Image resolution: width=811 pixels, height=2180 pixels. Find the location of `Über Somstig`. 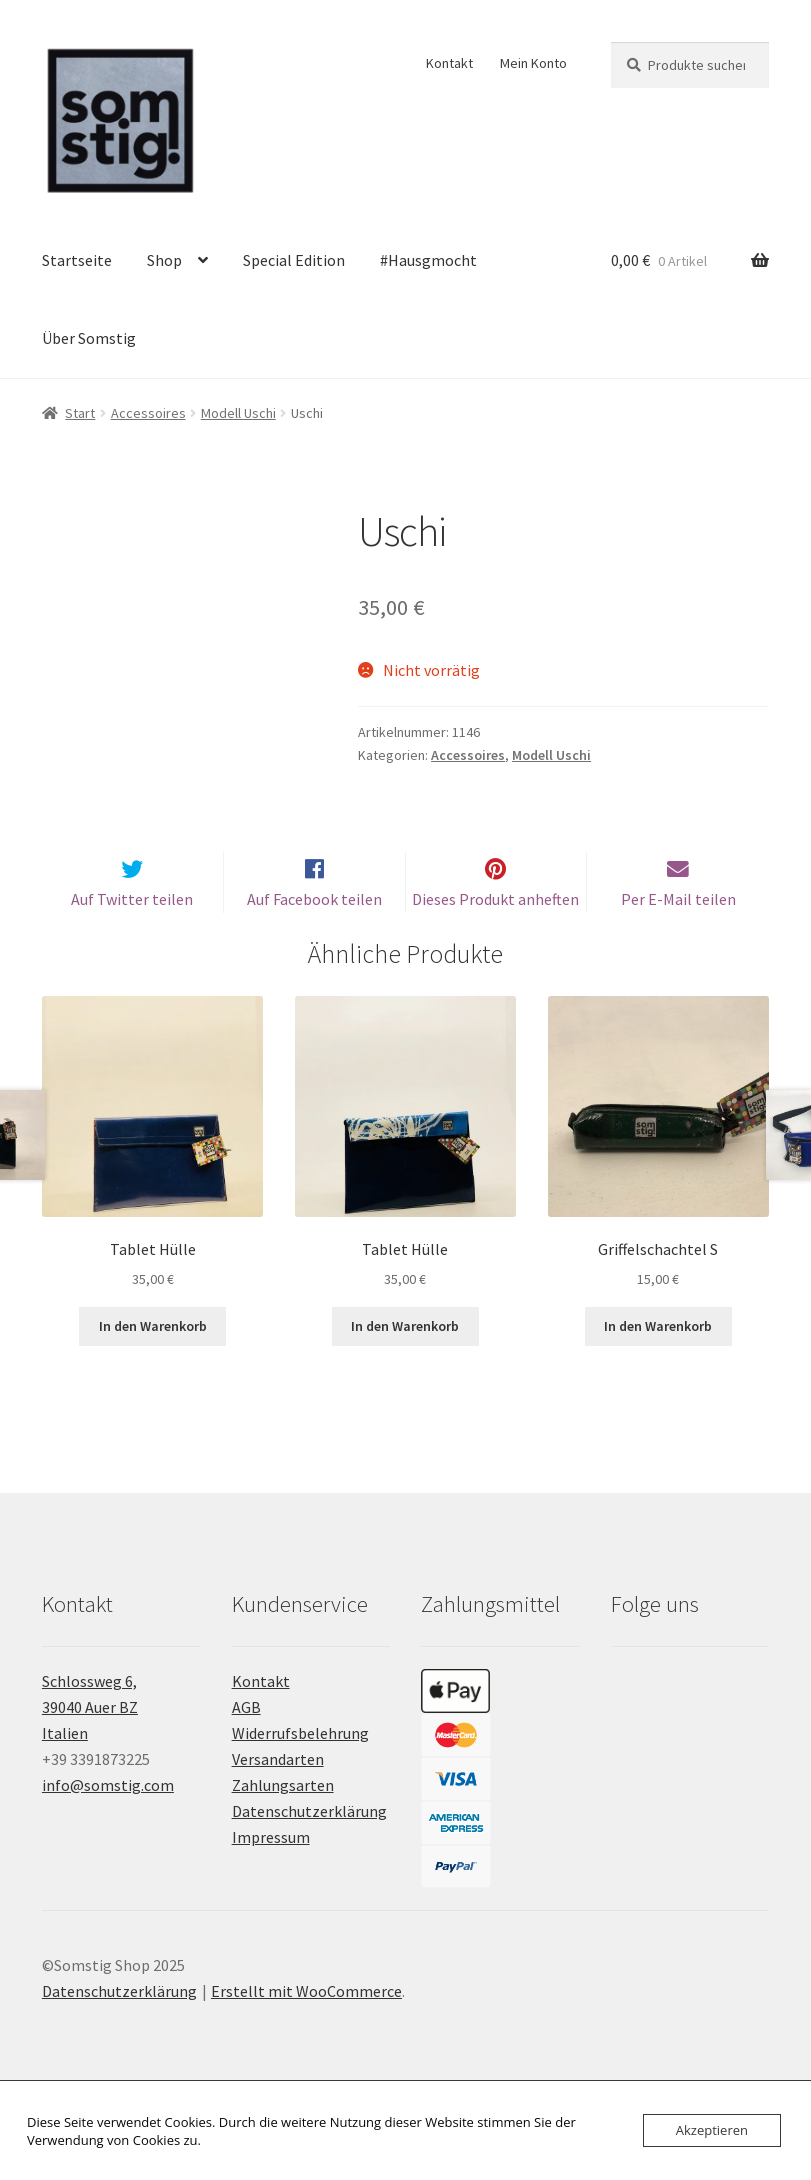

Über Somstig is located at coordinates (89, 338).